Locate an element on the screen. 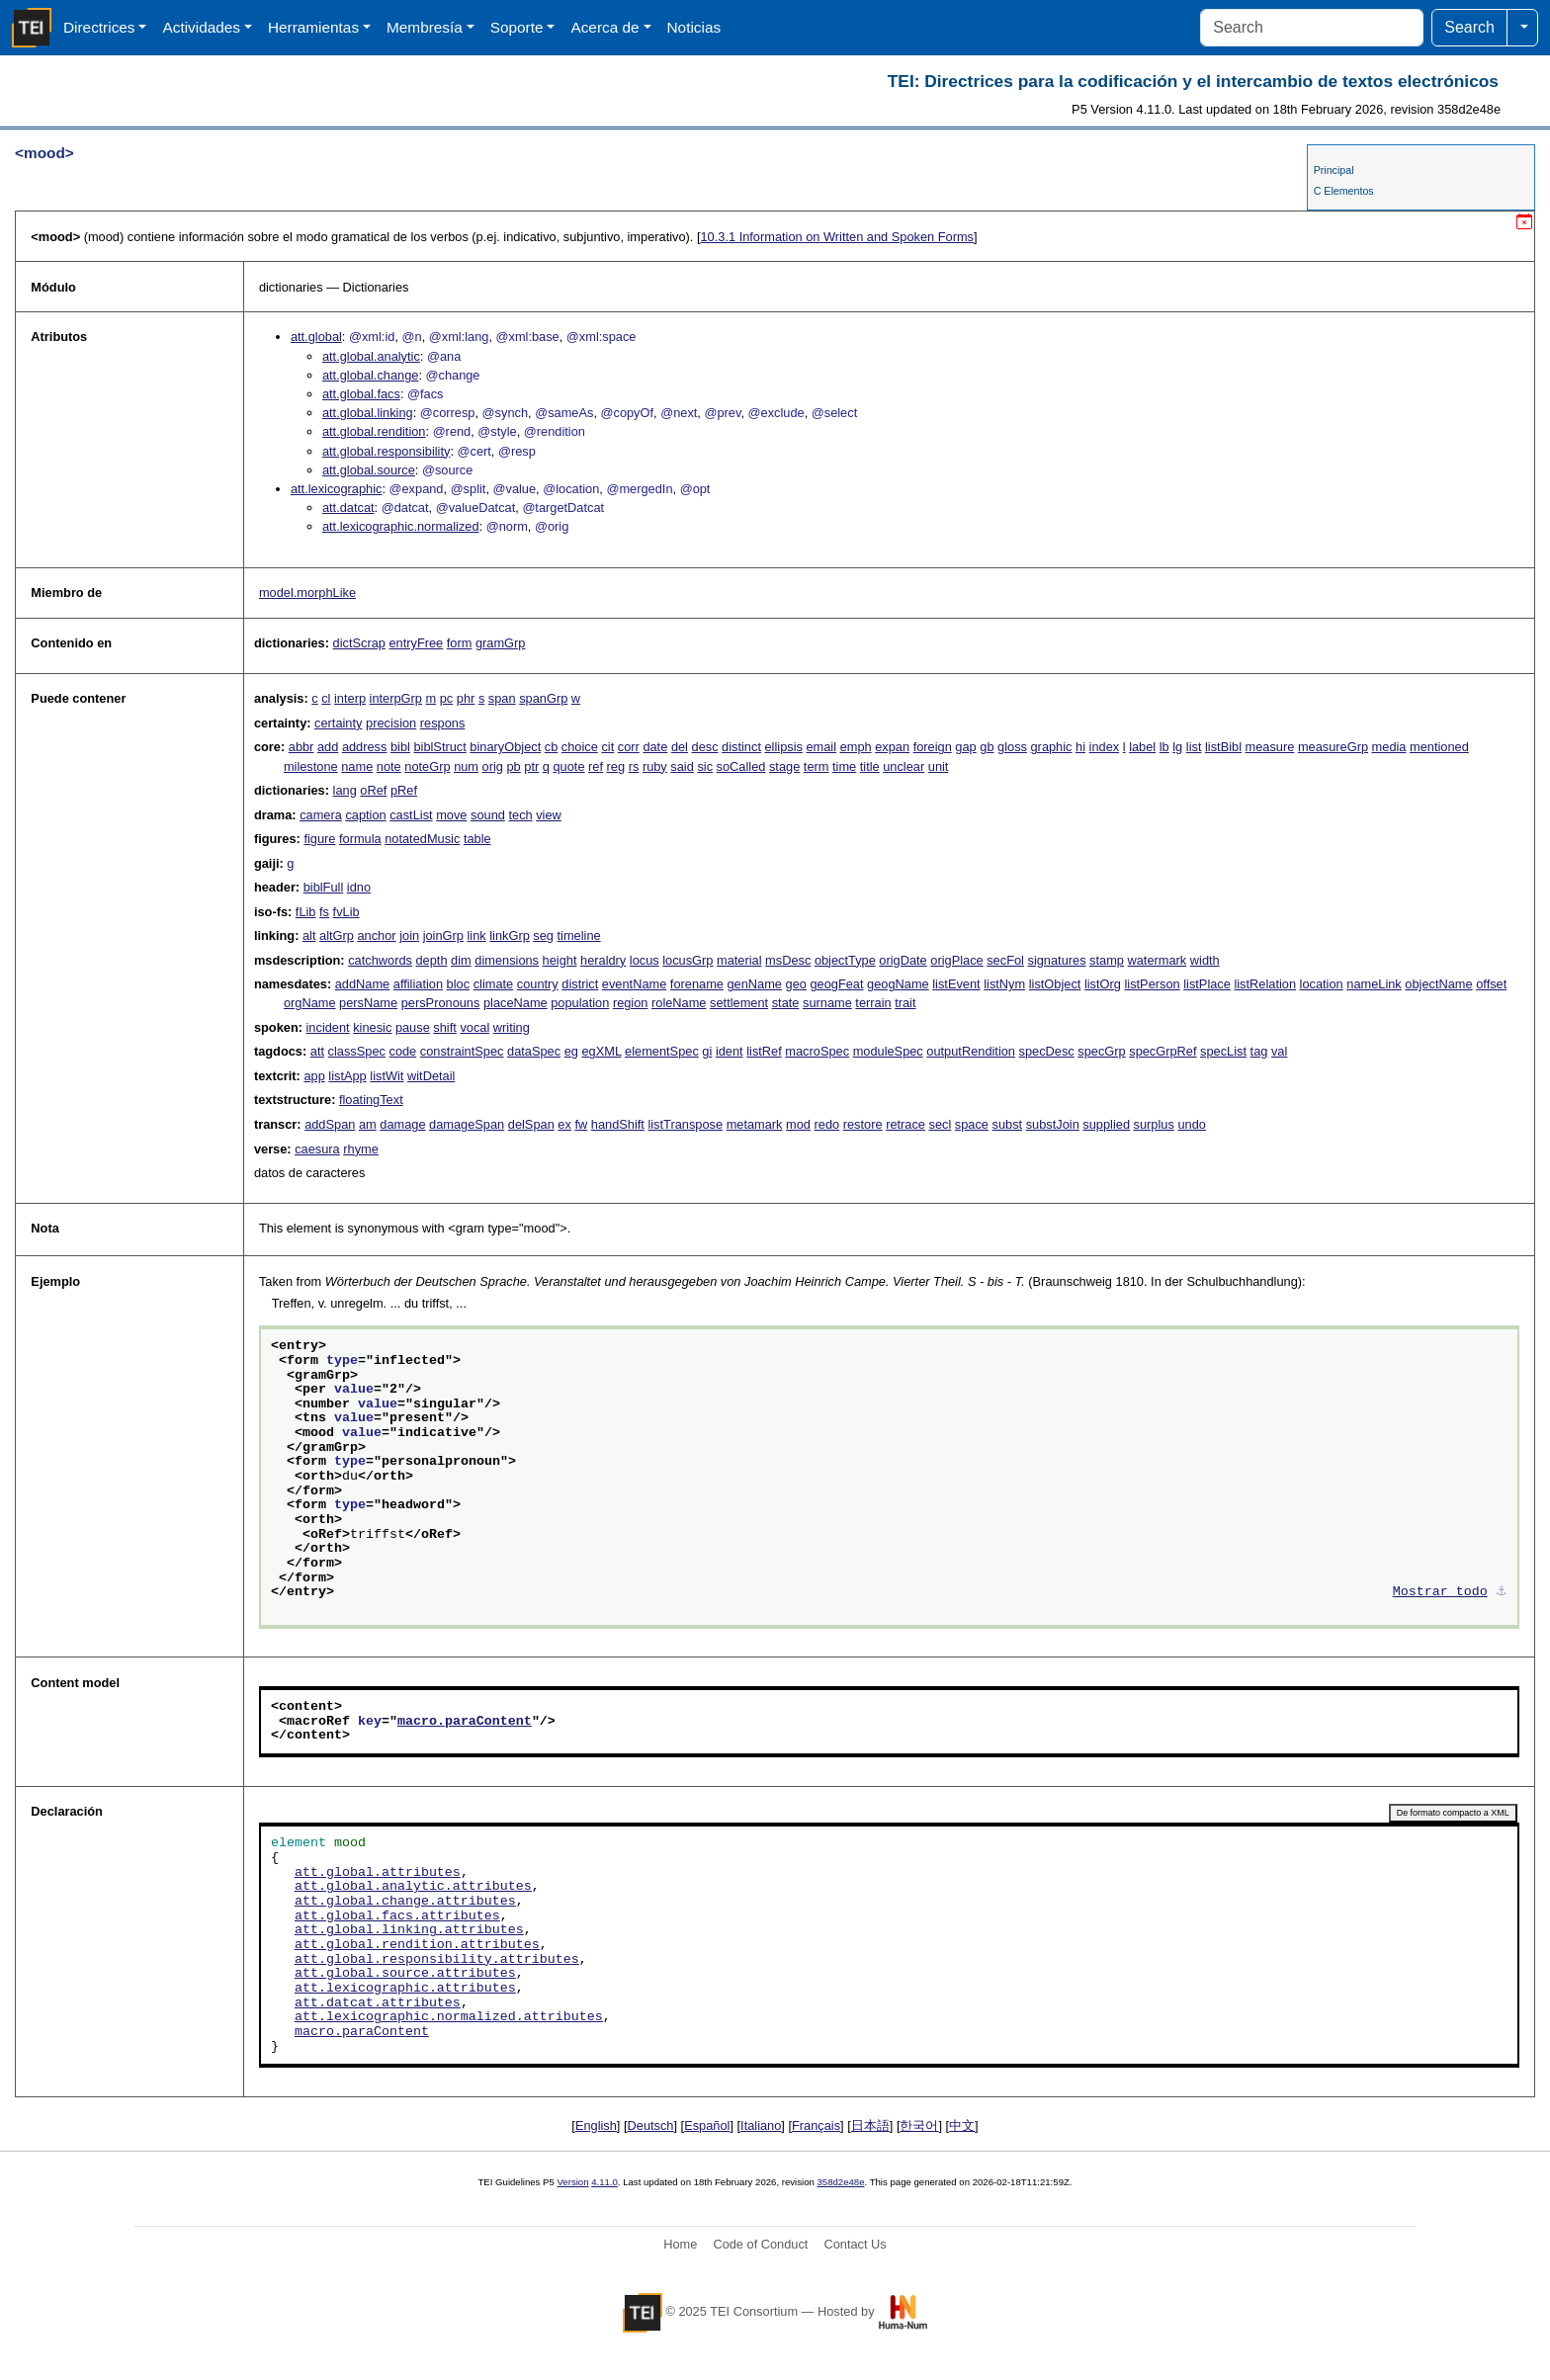 Image resolution: width=1550 pixels, height=2380 pixels. expan is located at coordinates (892, 746).